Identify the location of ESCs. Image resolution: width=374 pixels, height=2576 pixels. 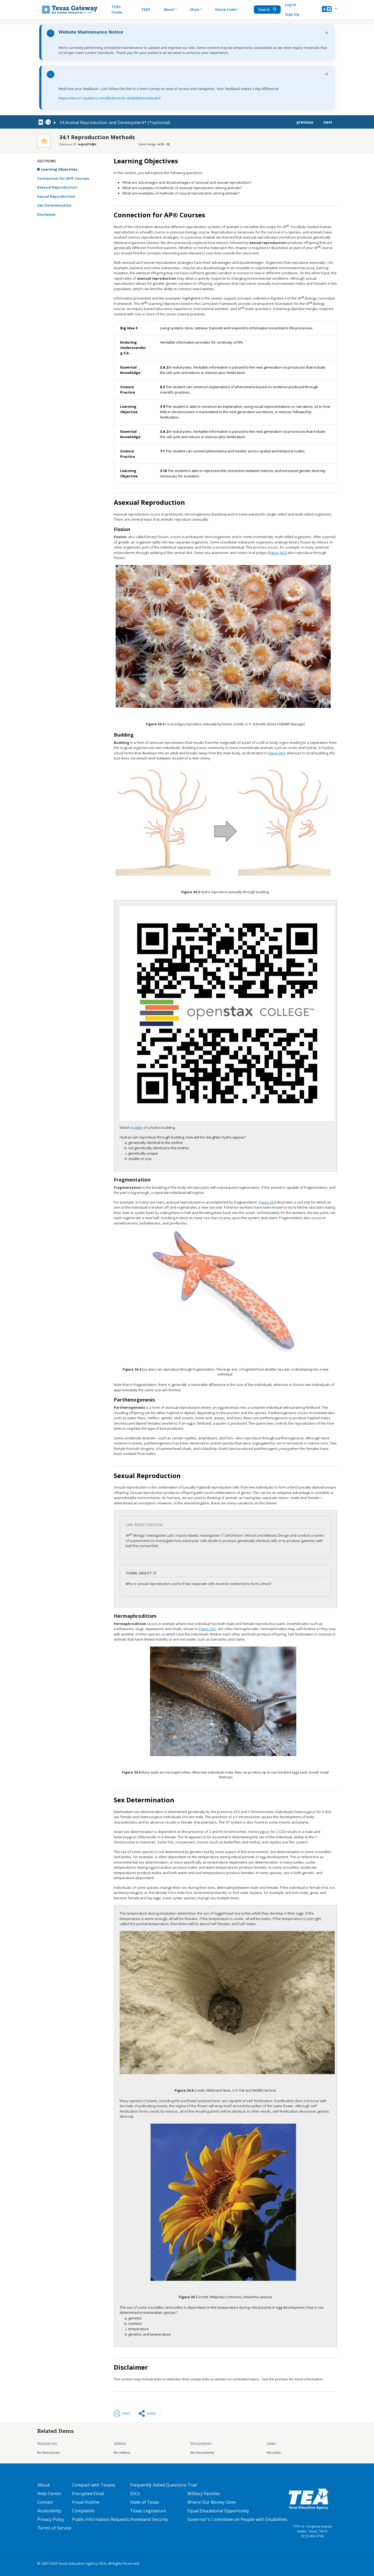
(135, 2493).